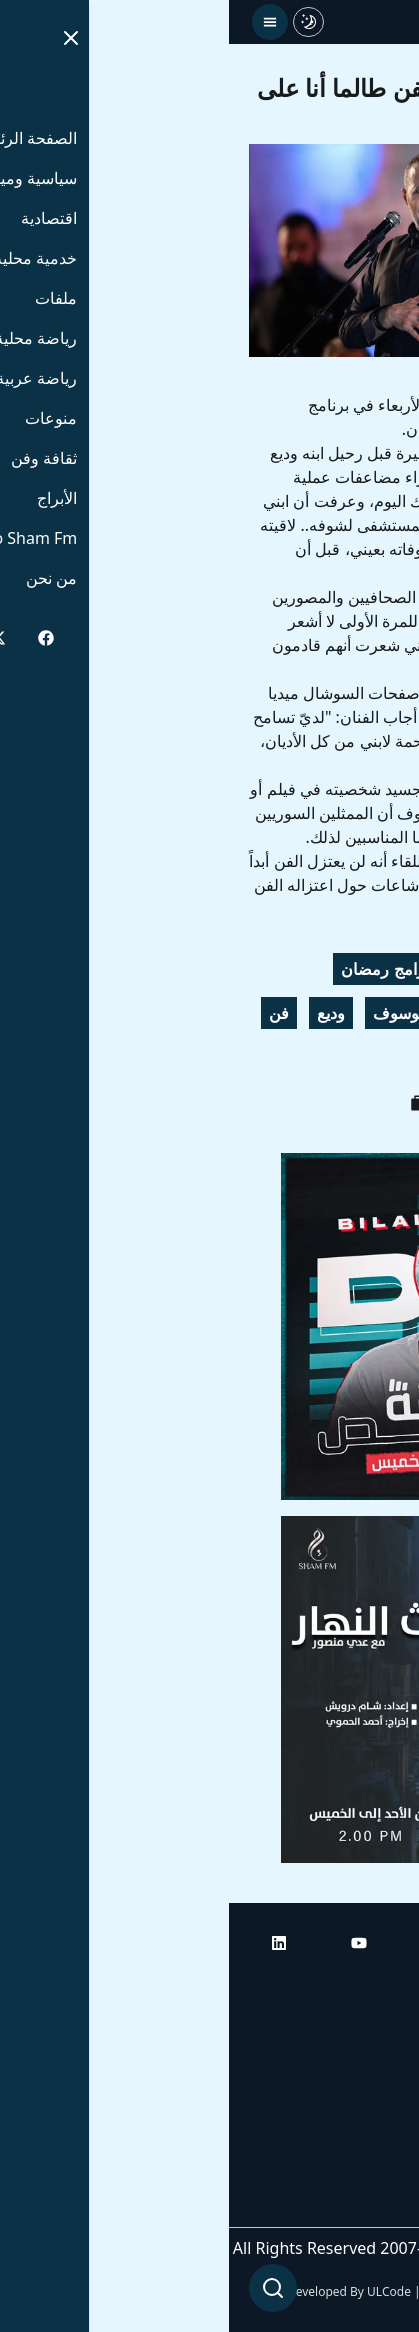 The image size is (419, 2332). I want to click on فن, so click(50, 1013).